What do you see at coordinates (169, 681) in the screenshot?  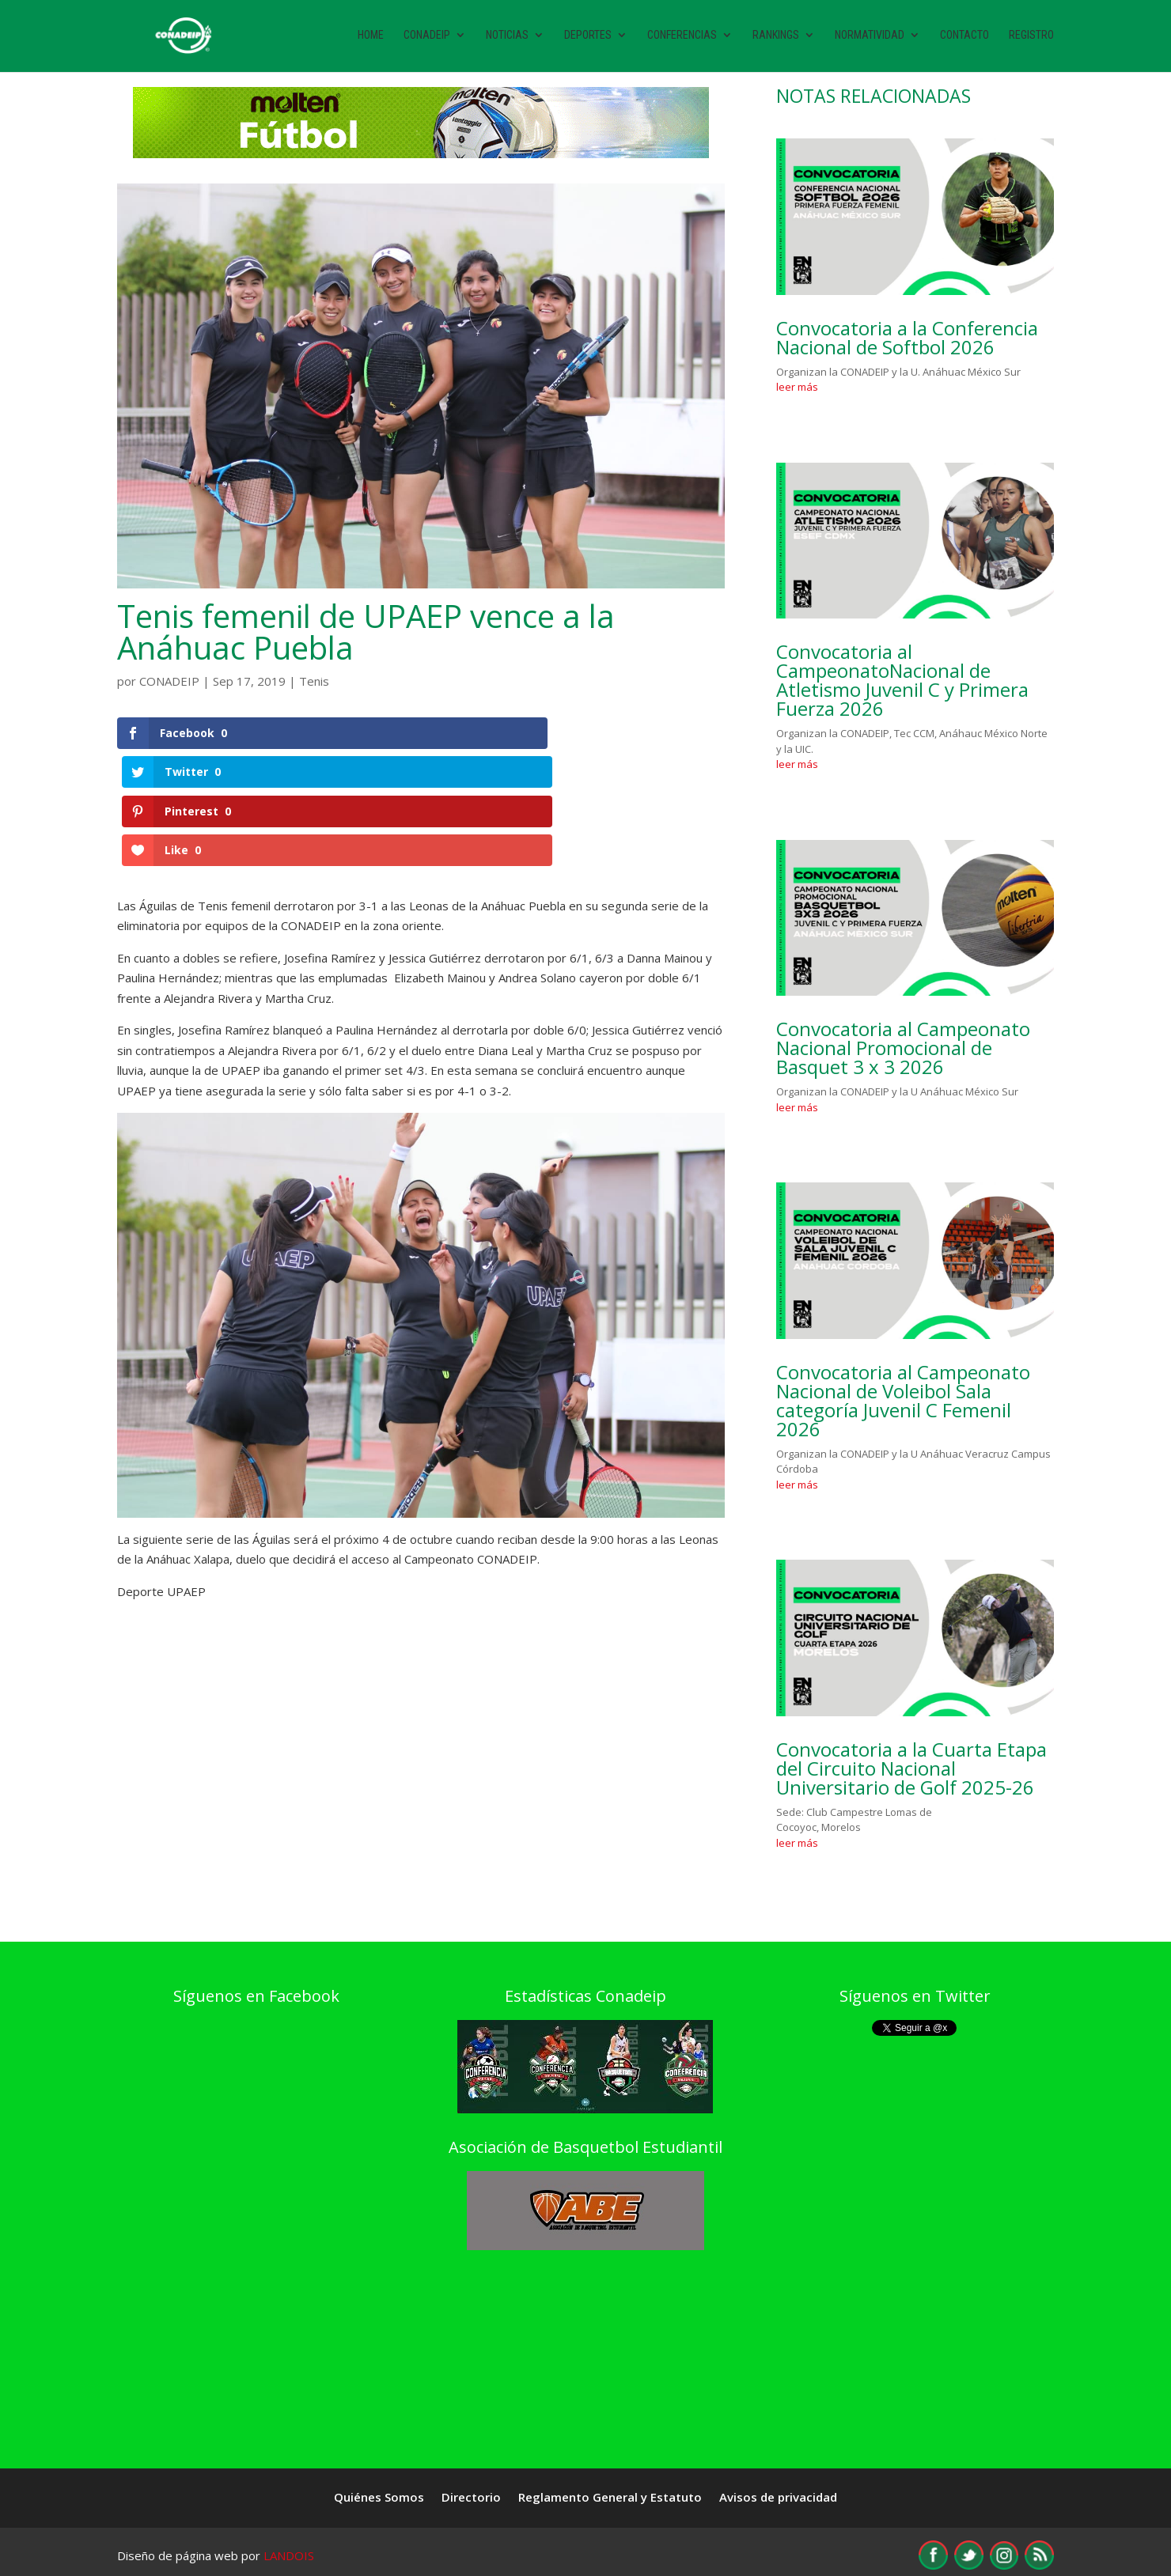 I see `CONADEIP` at bounding box center [169, 681].